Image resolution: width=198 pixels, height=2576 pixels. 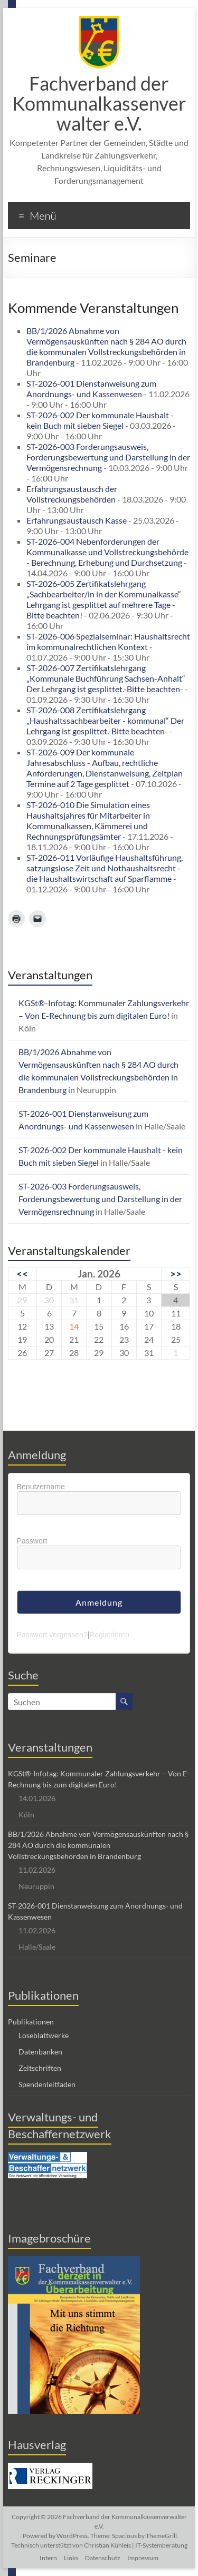 I want to click on Erfahrungsaustausch Kasse, so click(x=76, y=520).